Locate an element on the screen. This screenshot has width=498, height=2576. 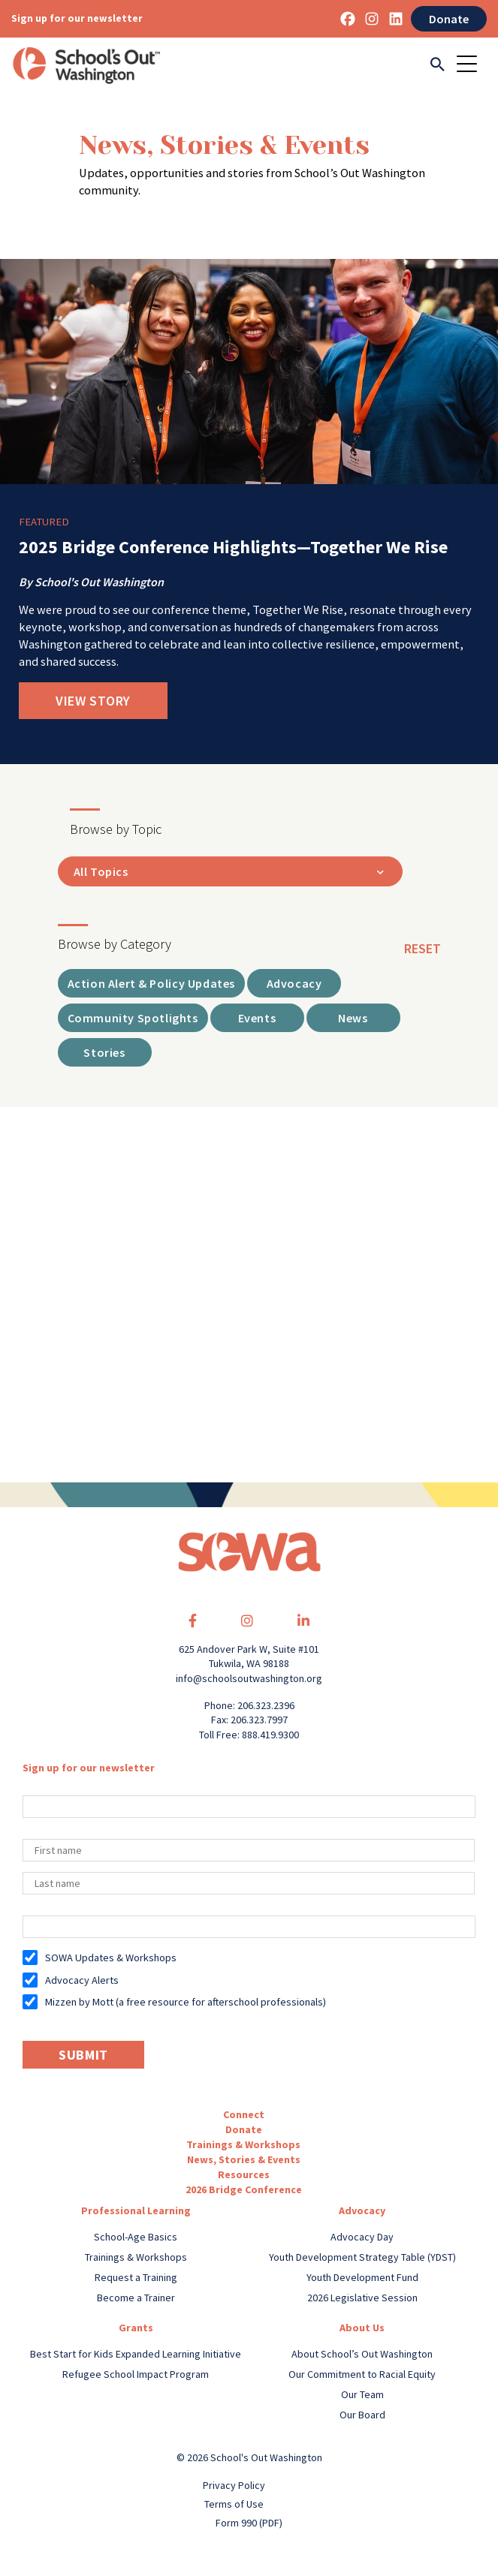
Advocacy Day is located at coordinates (362, 2236).